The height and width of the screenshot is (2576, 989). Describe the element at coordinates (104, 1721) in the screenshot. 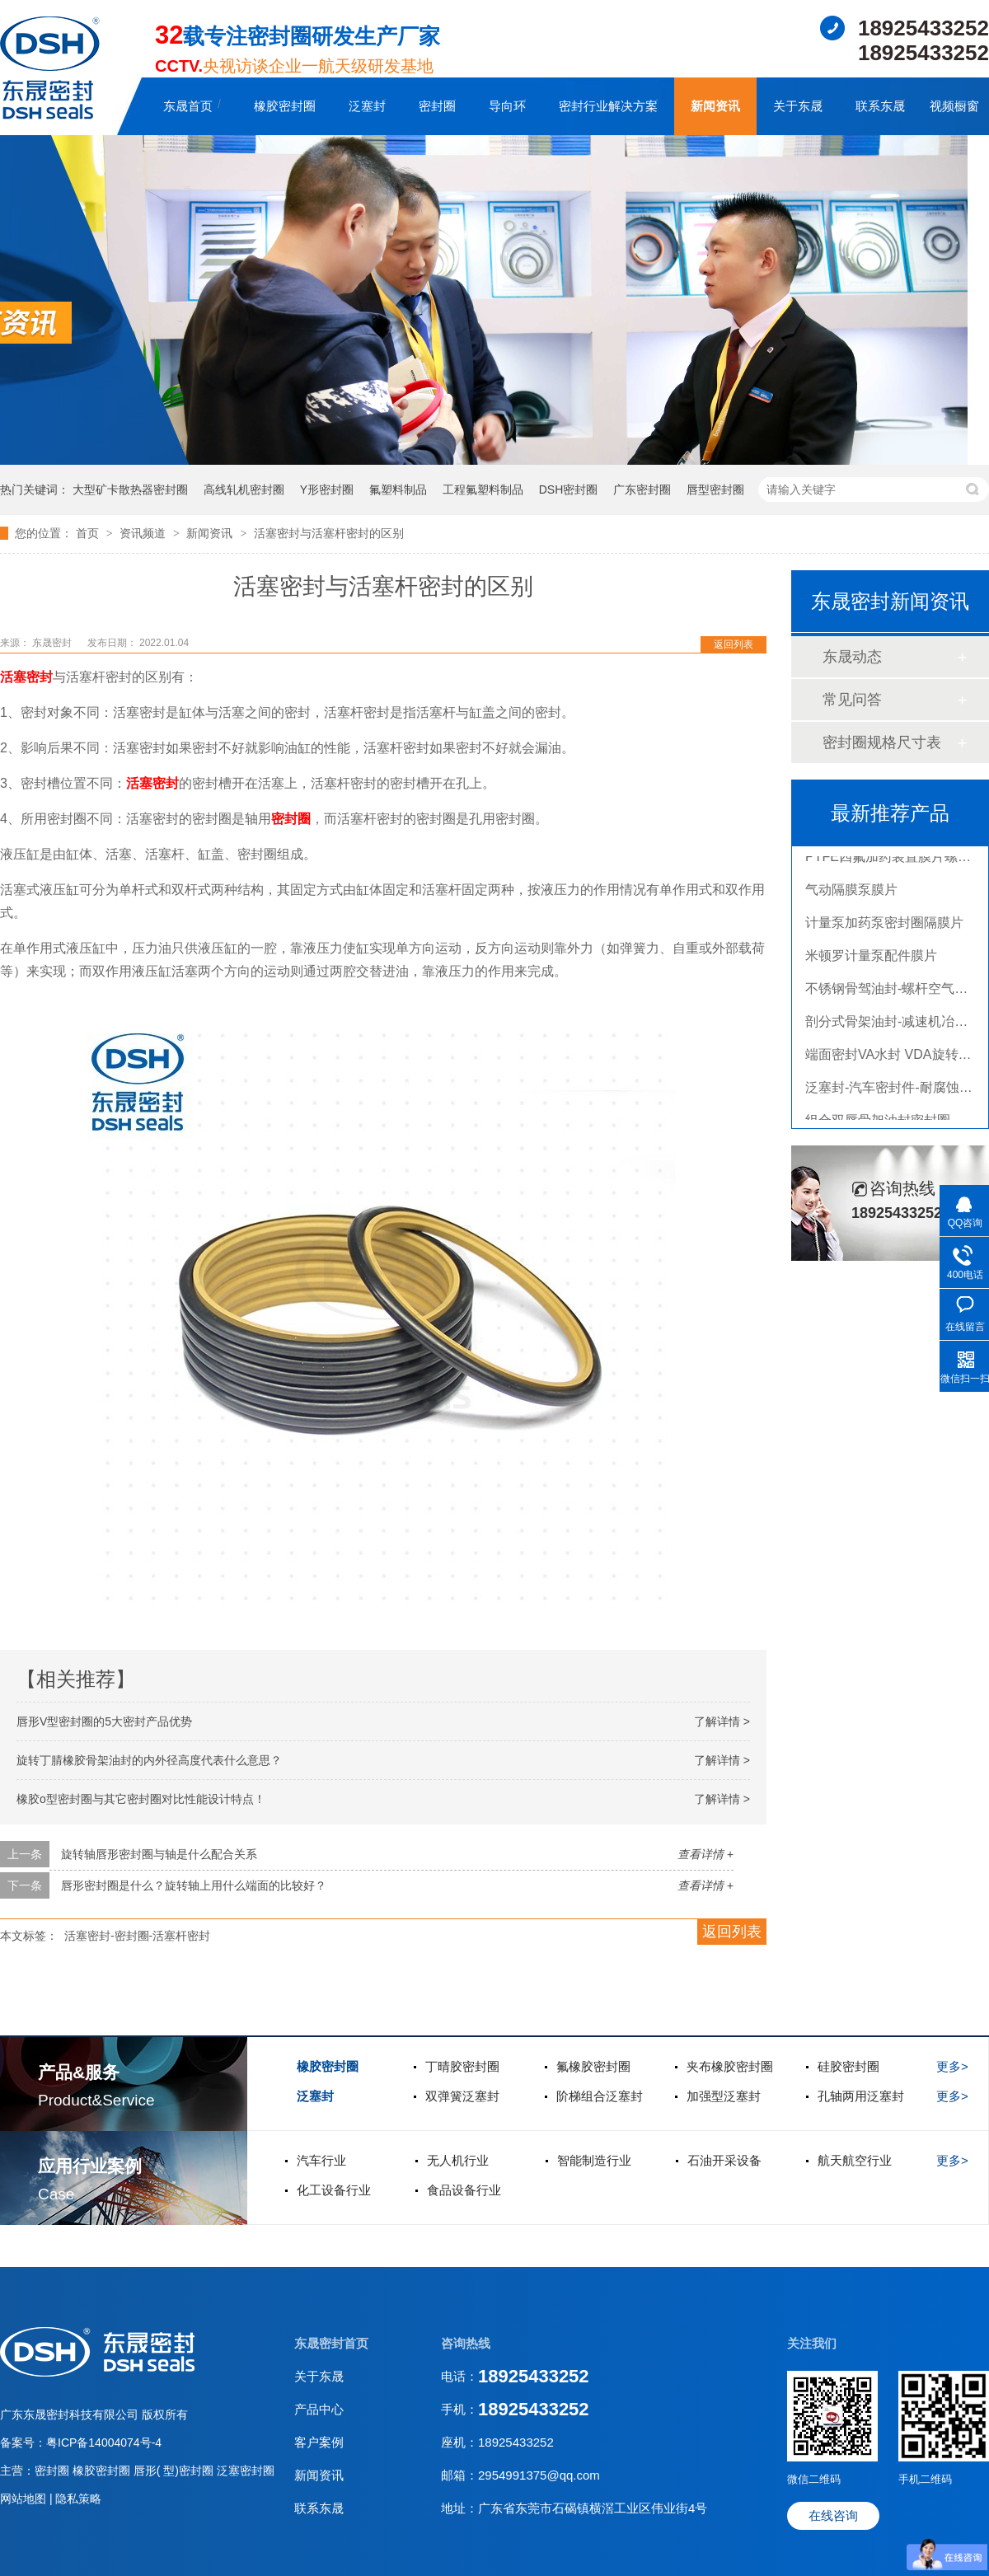

I see `唇形V型密封圈的5大密封产品优势` at that location.